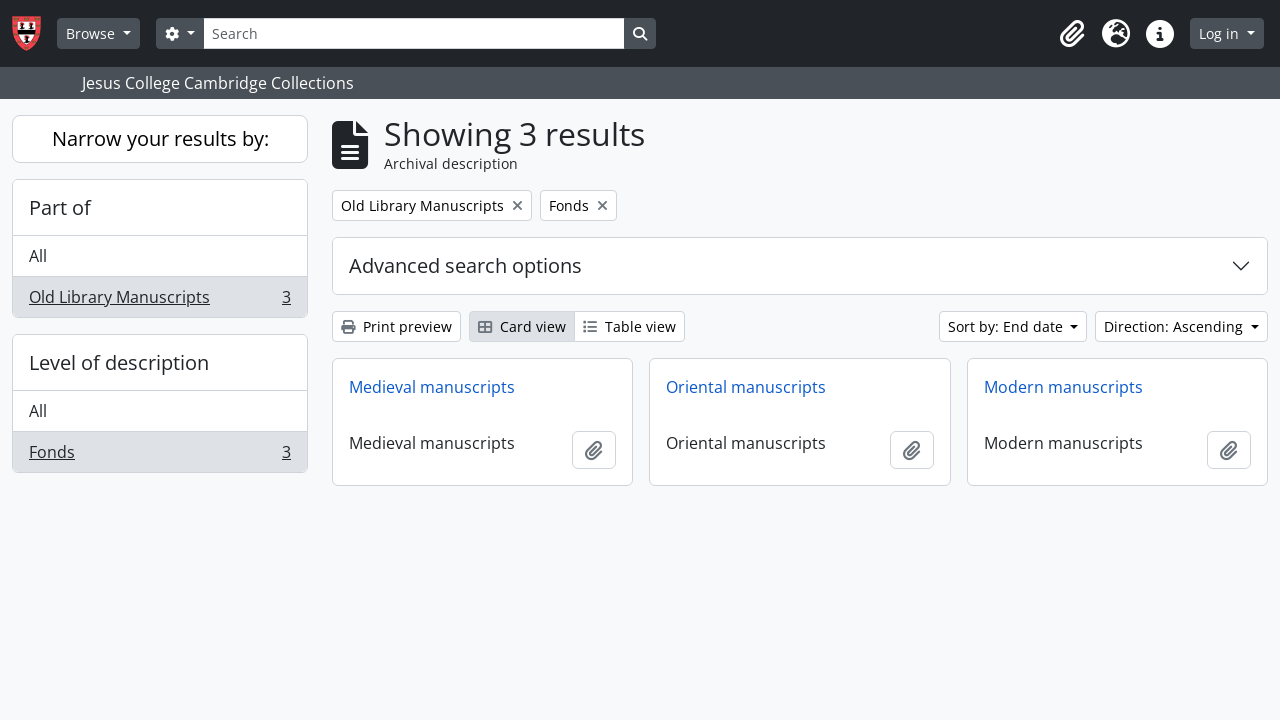 The width and height of the screenshot is (1280, 720). Describe the element at coordinates (465, 265) in the screenshot. I see `Advanced search options` at that location.